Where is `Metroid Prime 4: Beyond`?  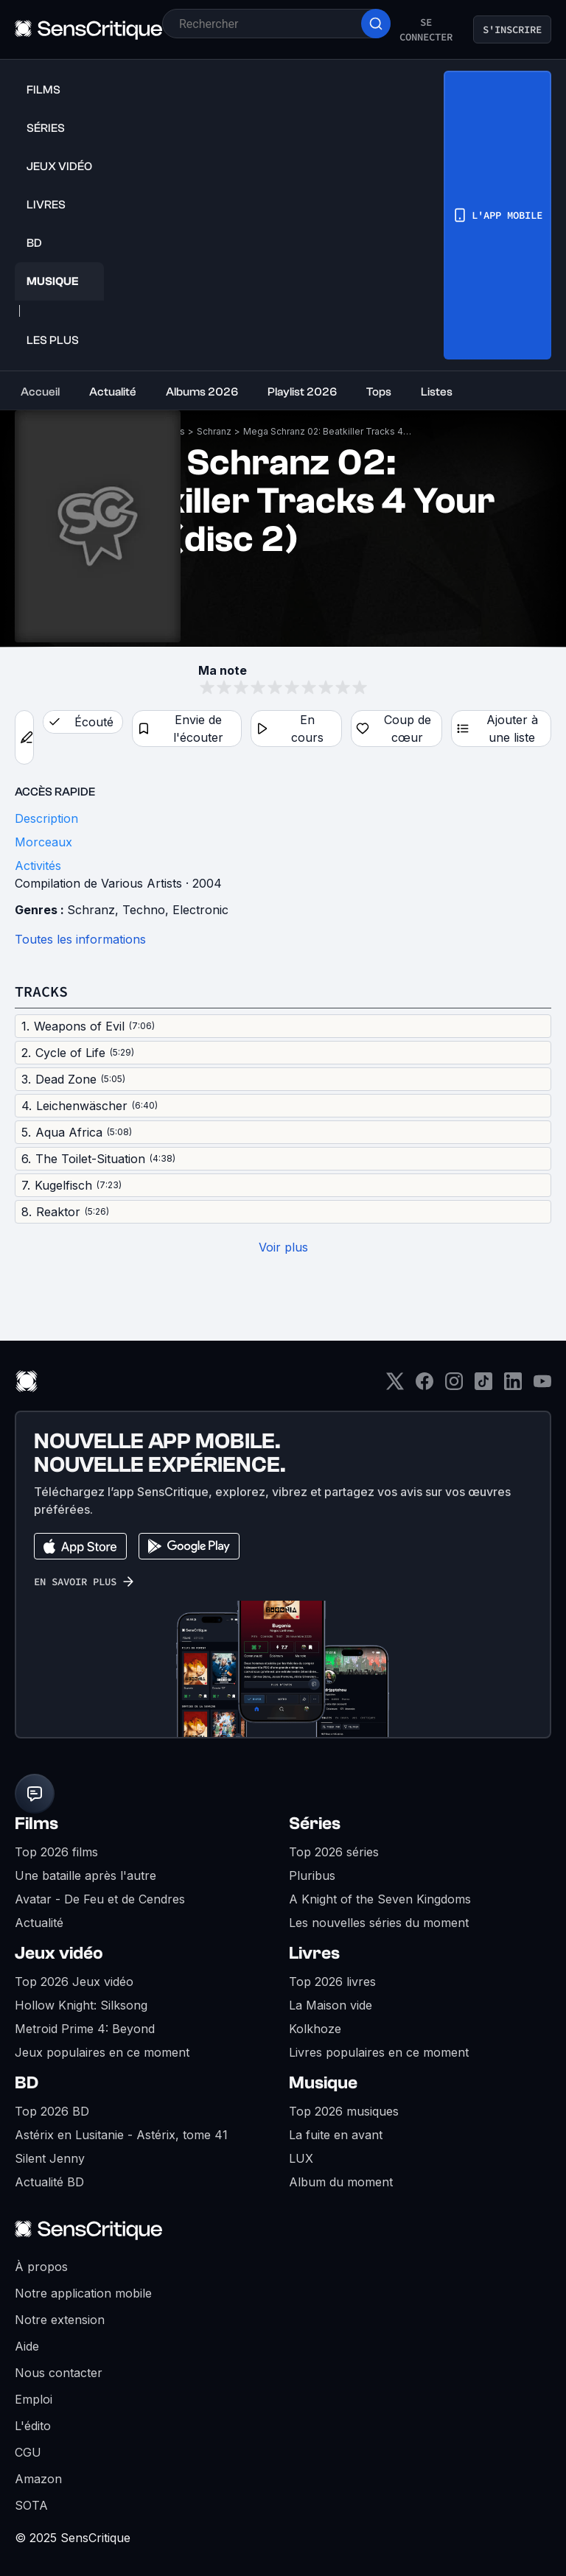
Metroid Prime 4: Beyond is located at coordinates (85, 2028).